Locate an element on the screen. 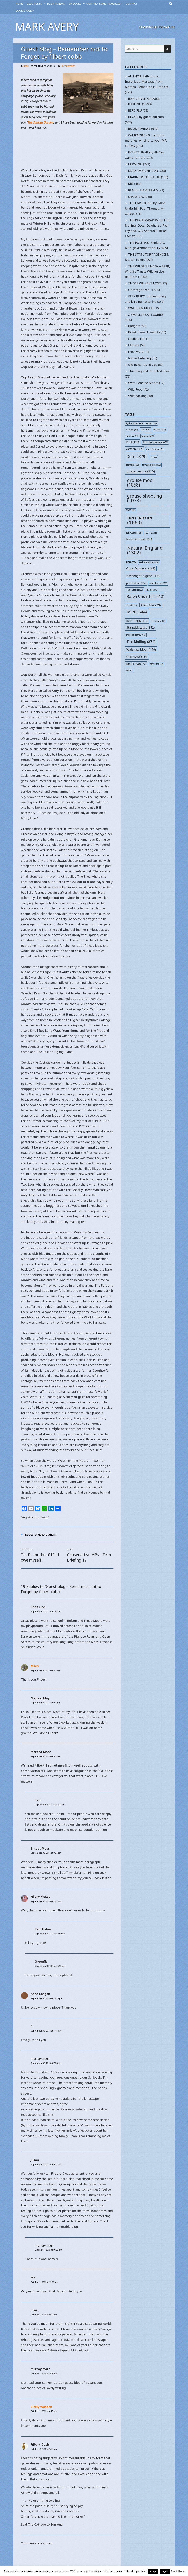  farmland birds [farmland birds (53 items)] is located at coordinates (151, 464).